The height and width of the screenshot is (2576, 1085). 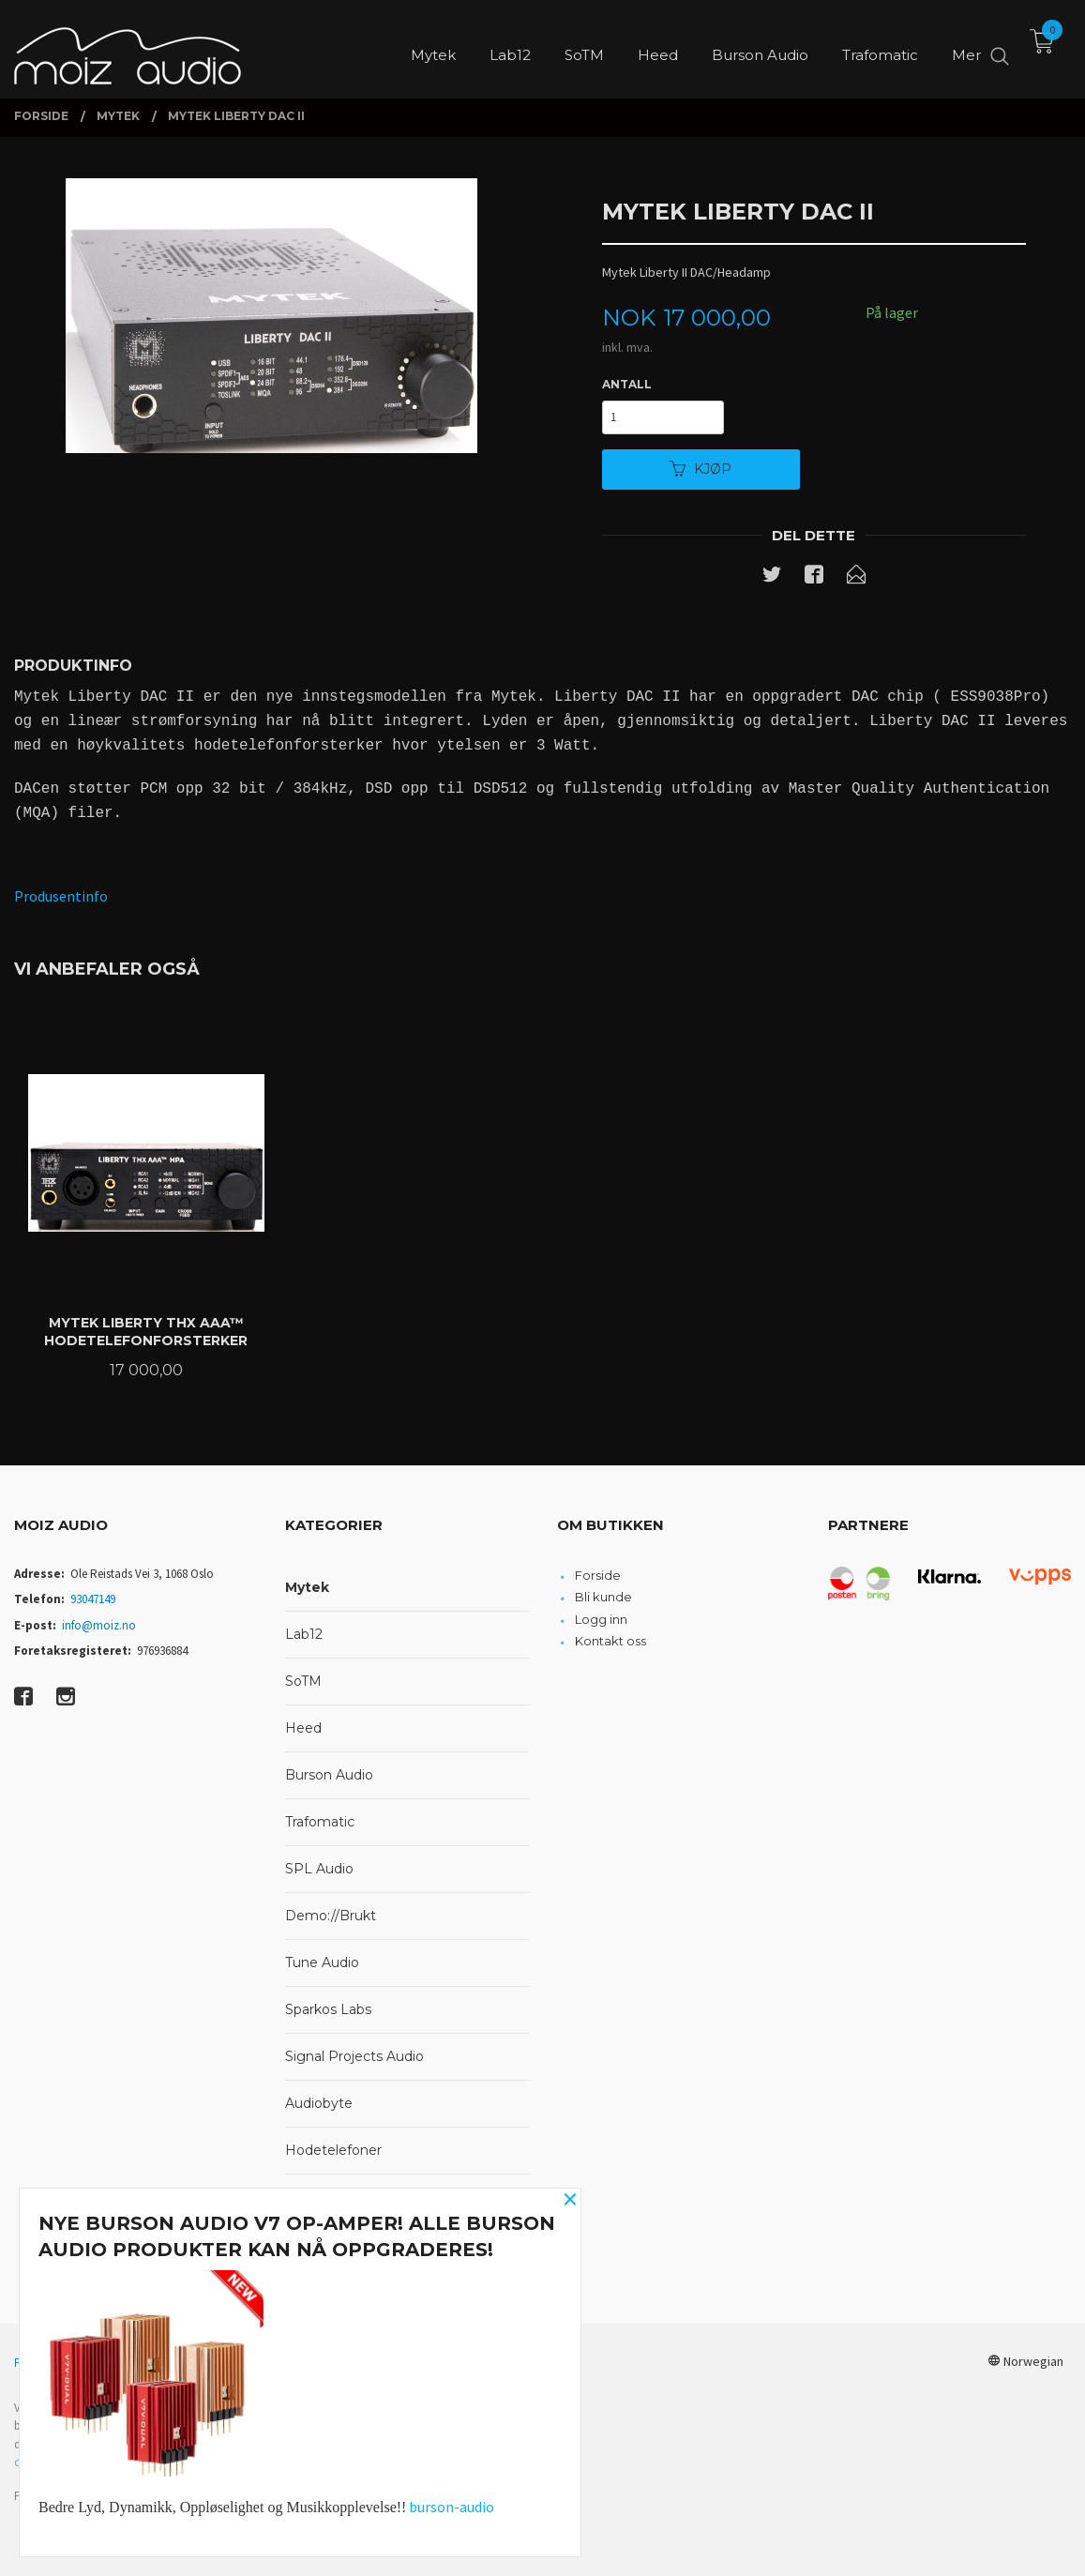 What do you see at coordinates (304, 1634) in the screenshot?
I see `Lab12` at bounding box center [304, 1634].